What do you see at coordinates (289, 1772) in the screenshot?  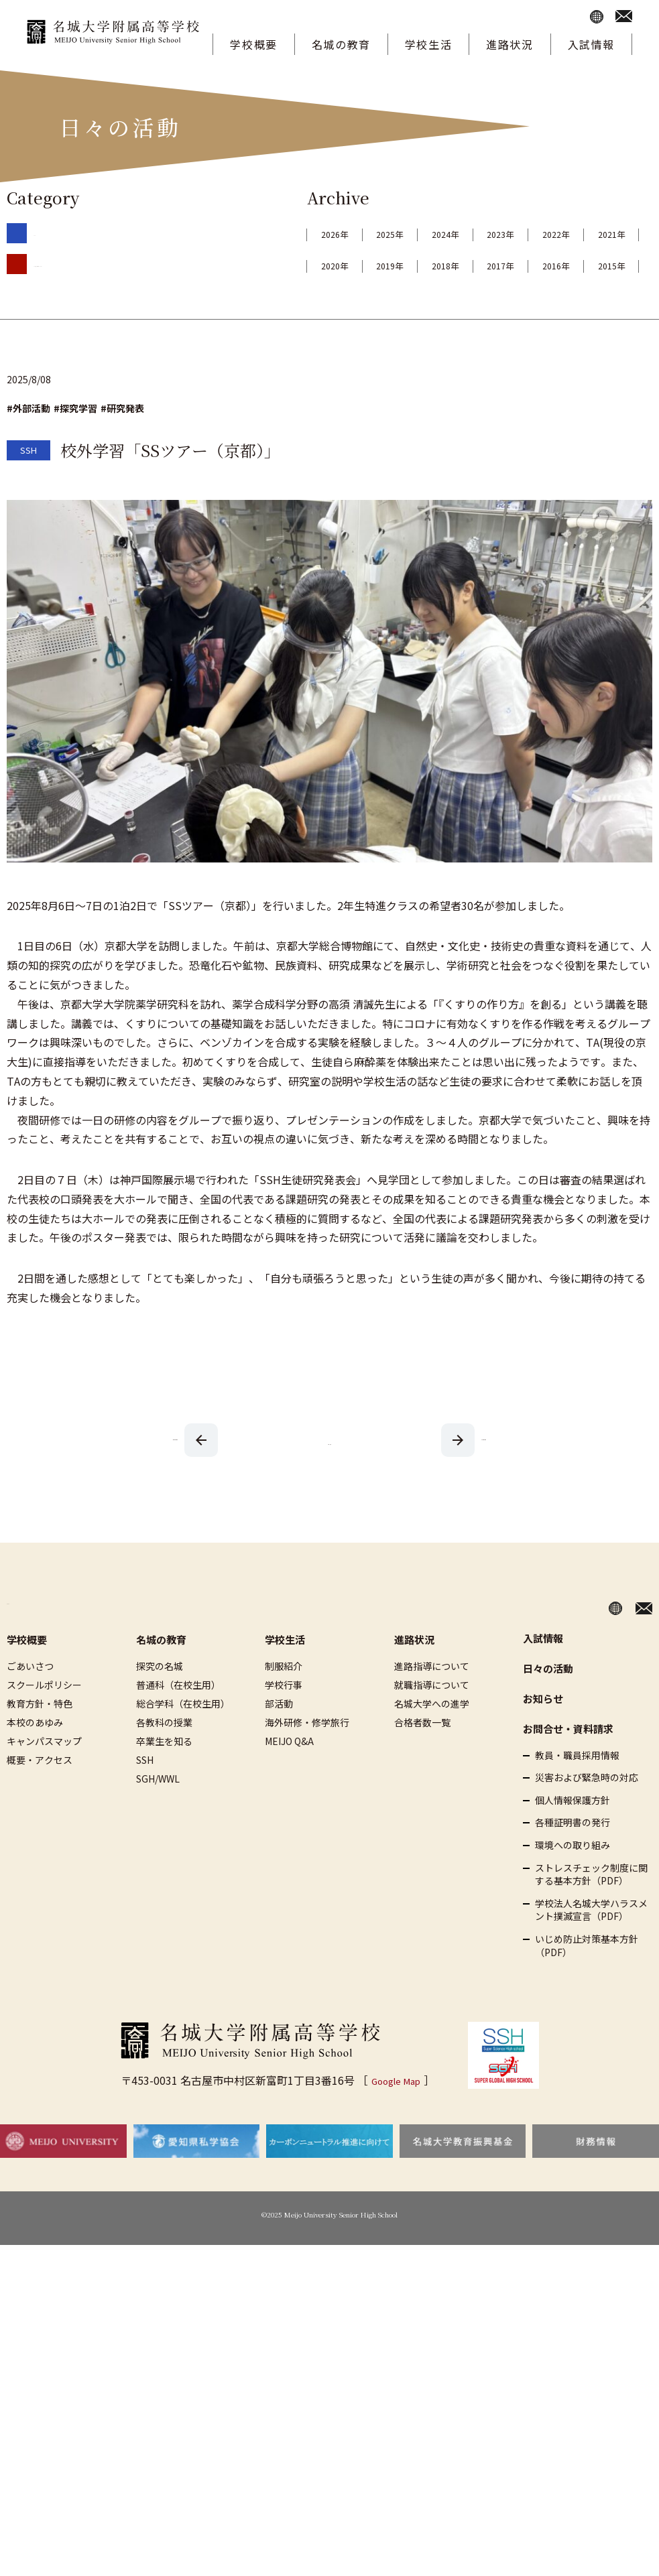 I see `MEIJO Q&A` at bounding box center [289, 1772].